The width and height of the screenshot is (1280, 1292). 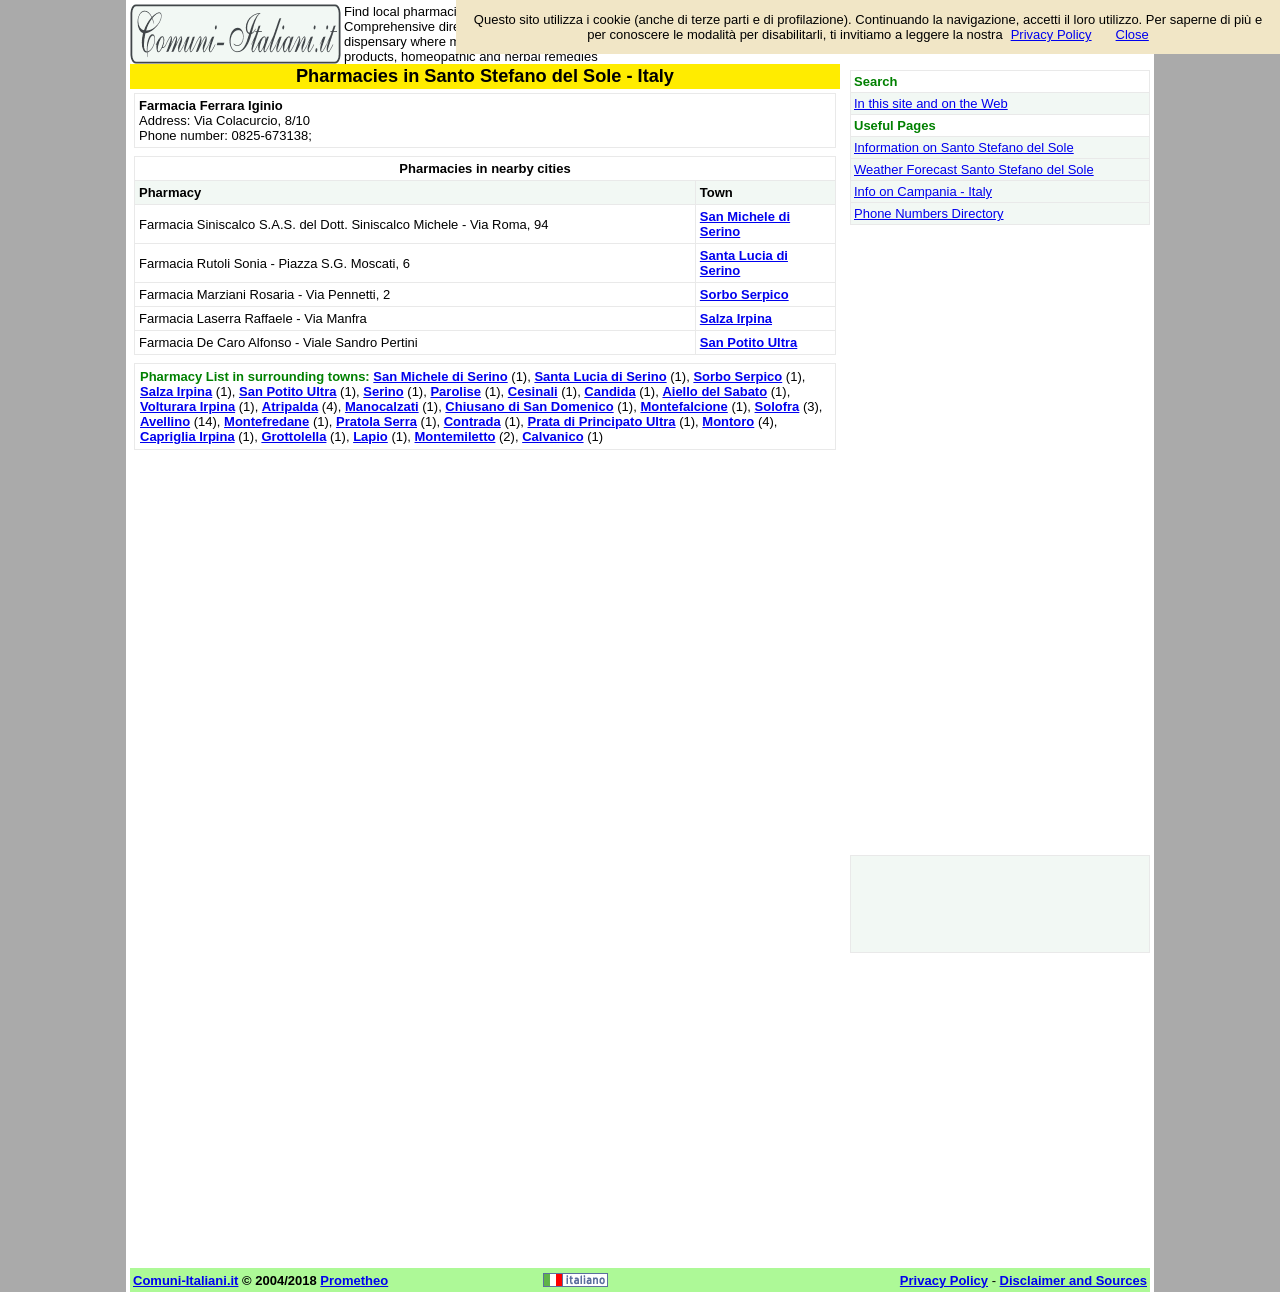 I want to click on Montefredane, so click(x=266, y=421).